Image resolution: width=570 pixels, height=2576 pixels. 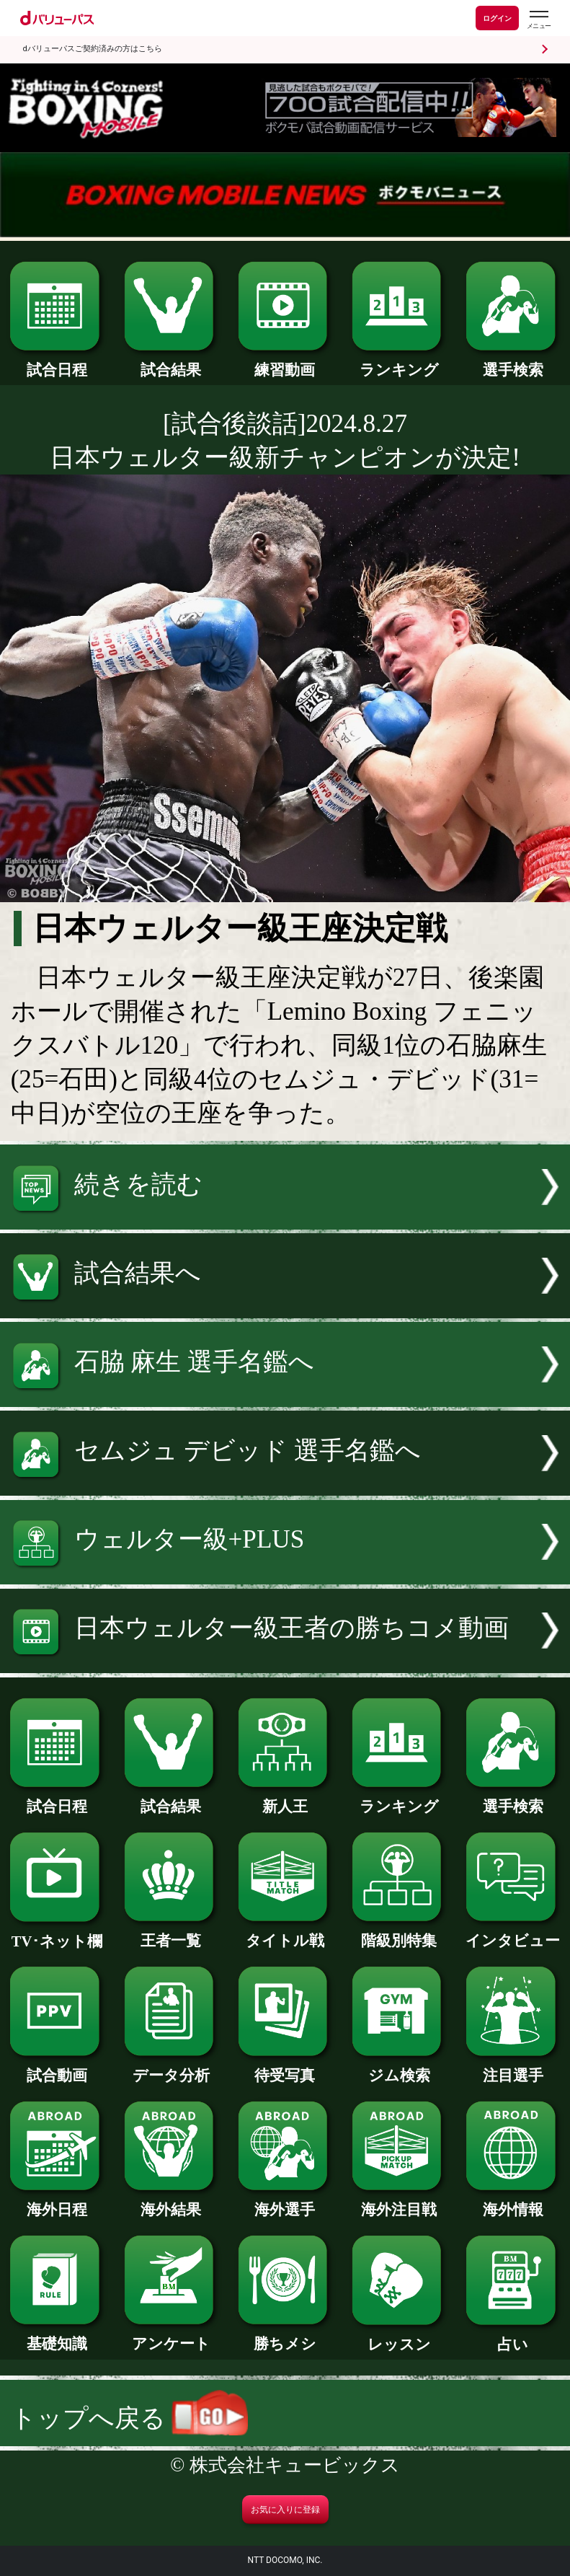 I want to click on データ分析, so click(x=171, y=2067).